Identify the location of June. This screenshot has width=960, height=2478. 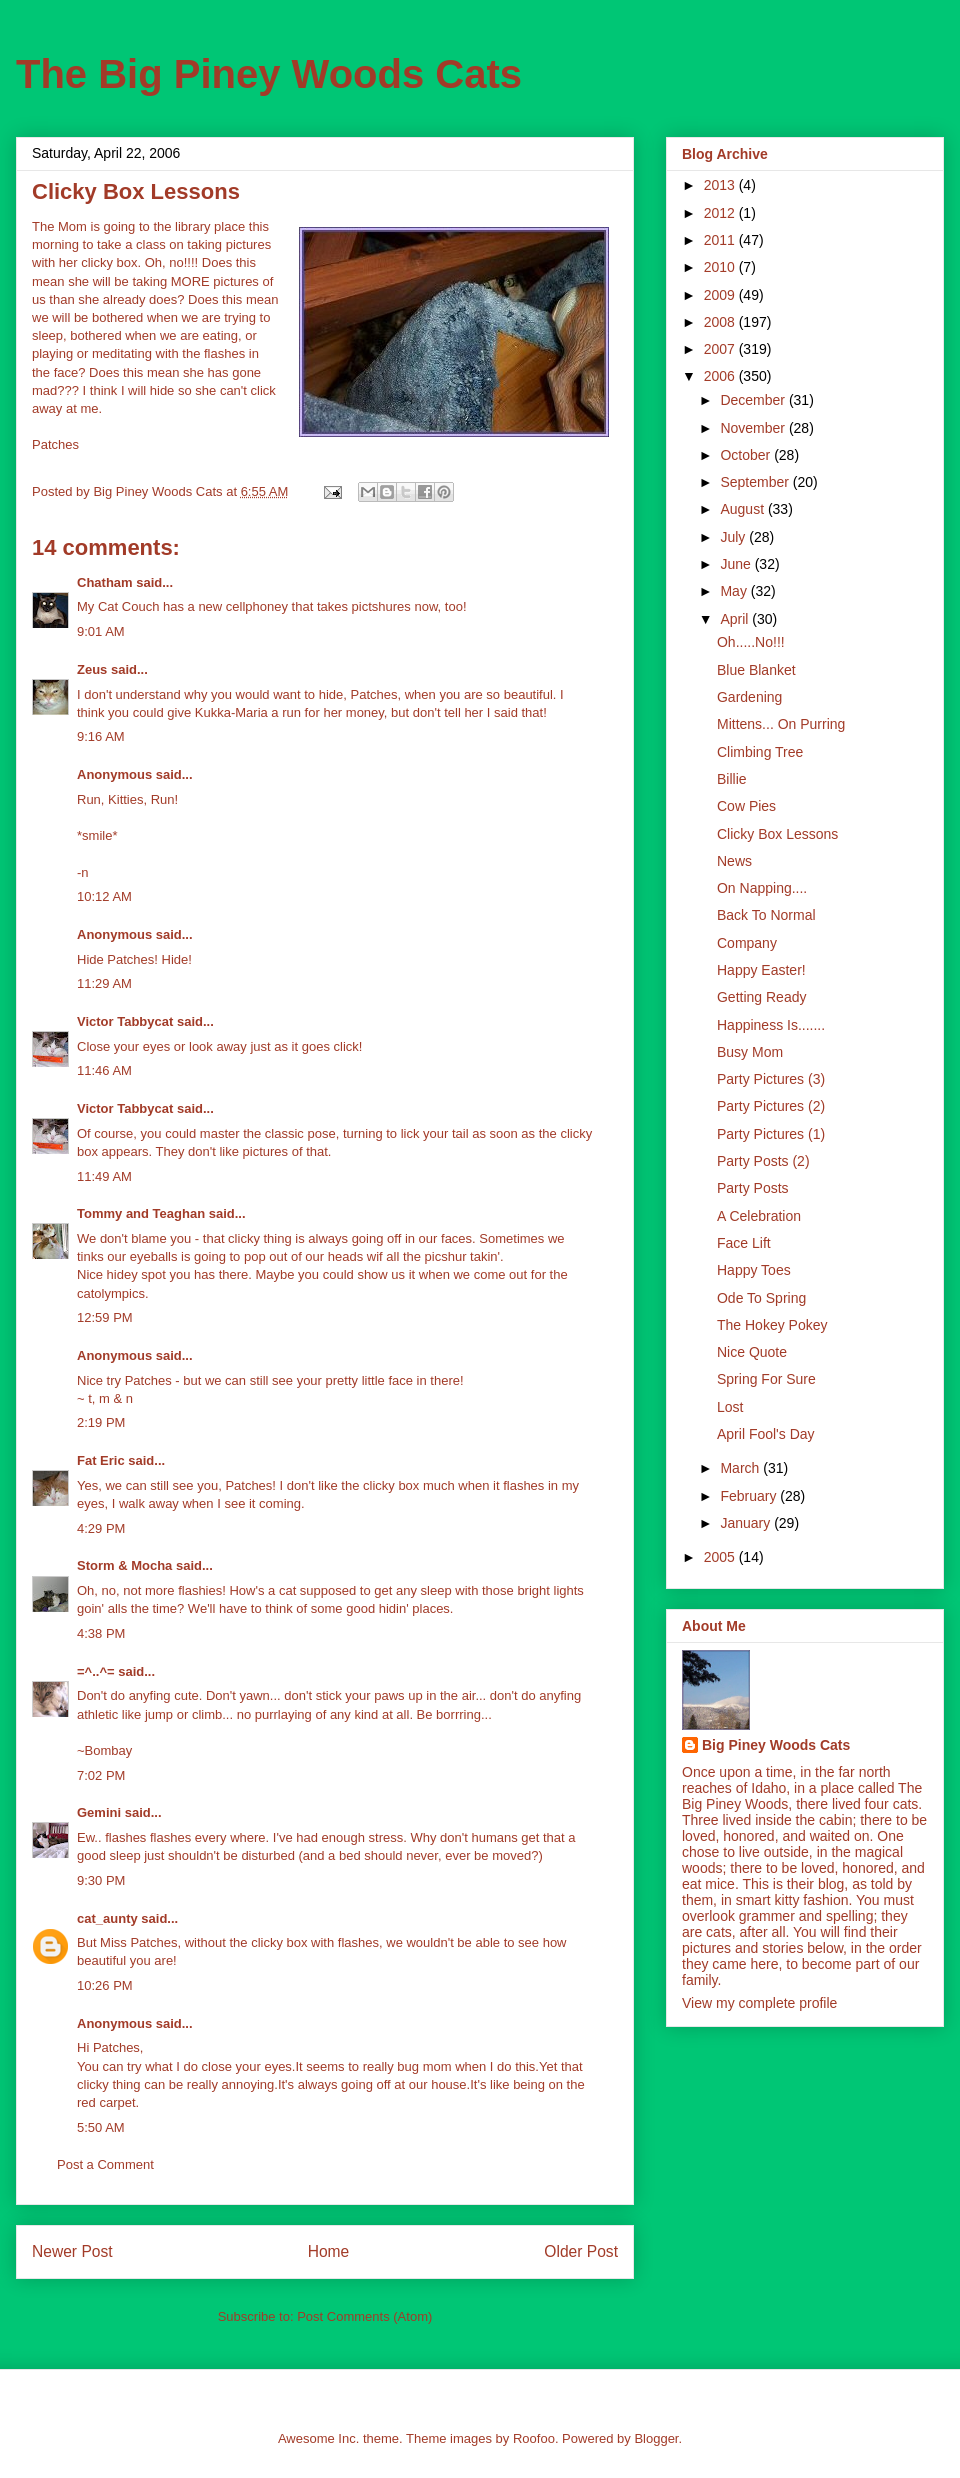
(737, 564).